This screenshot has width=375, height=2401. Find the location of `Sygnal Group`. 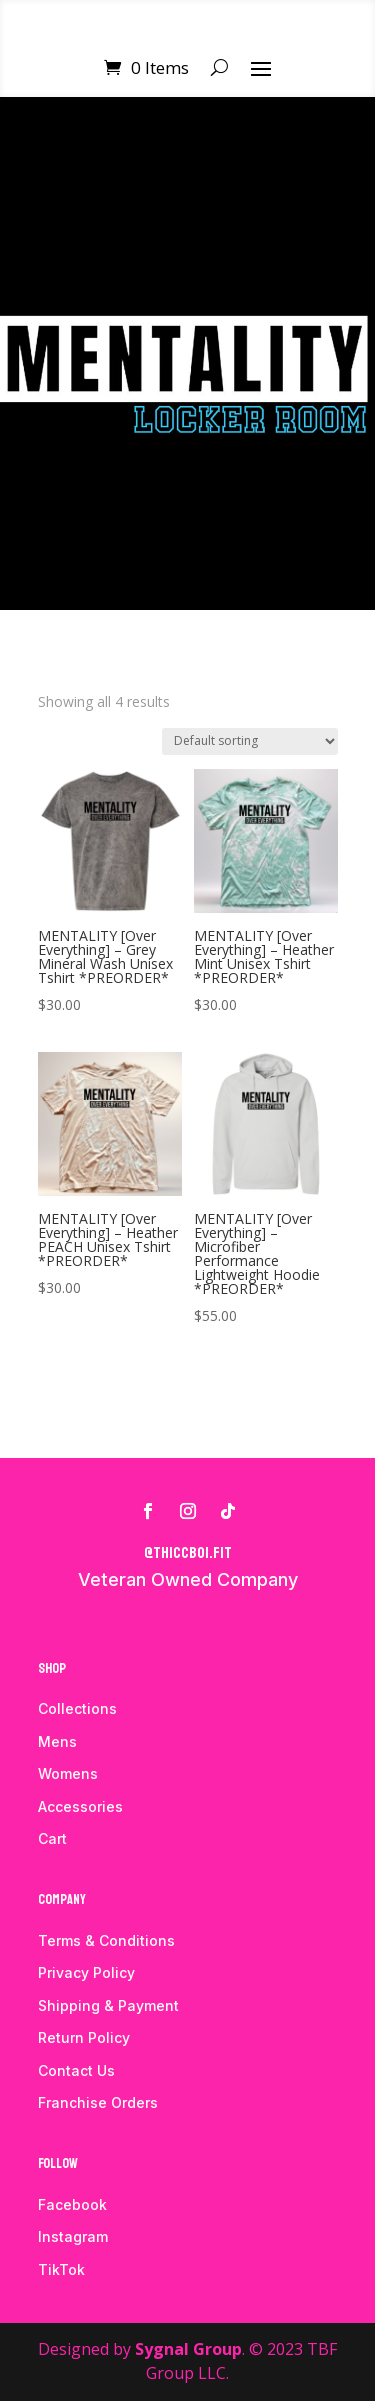

Sygnal Group is located at coordinates (188, 2349).